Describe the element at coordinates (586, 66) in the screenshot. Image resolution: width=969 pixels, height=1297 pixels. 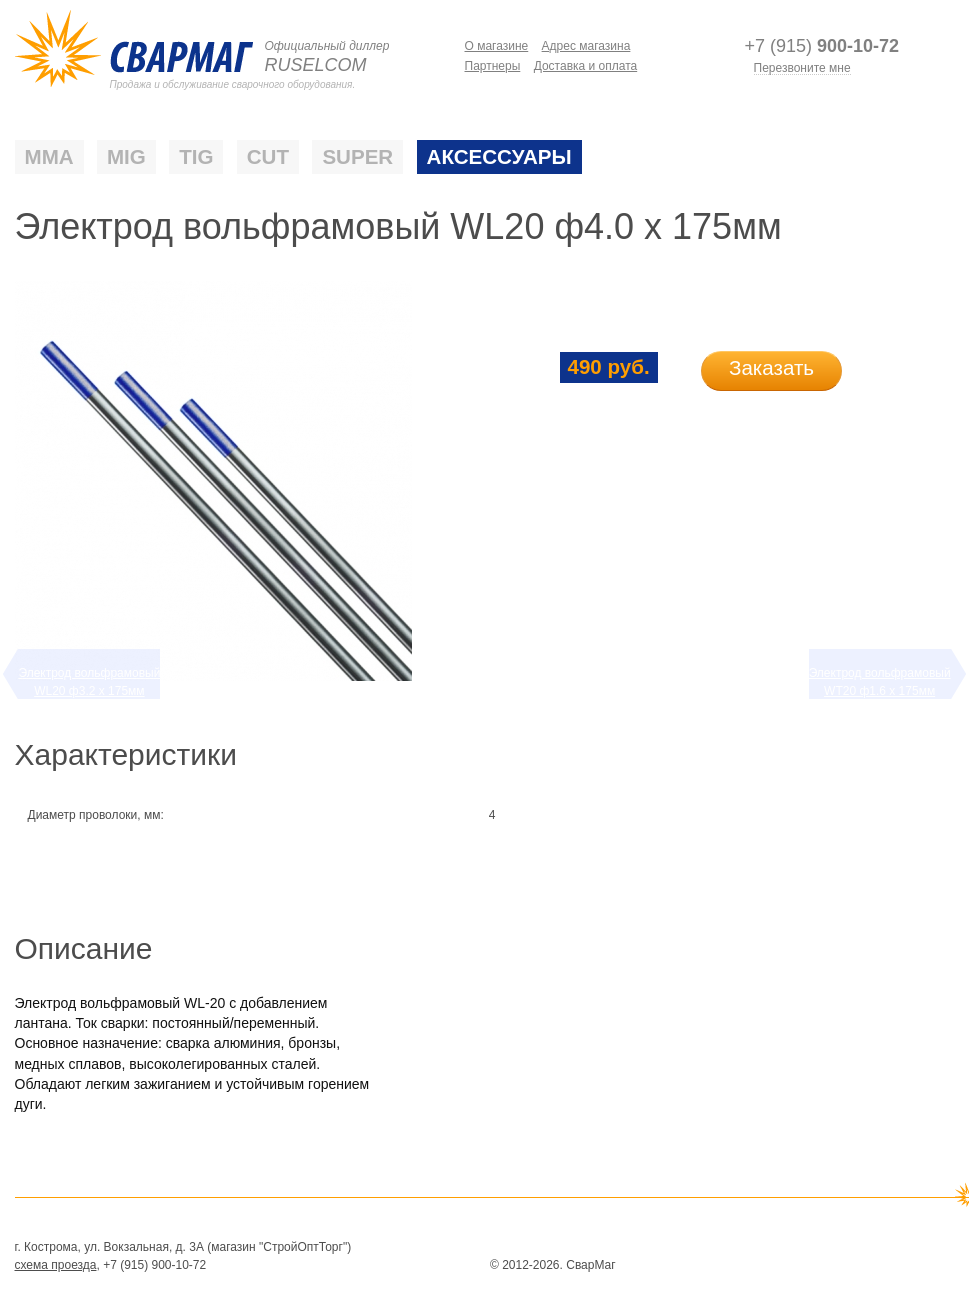
I see `Доставка и оплата` at that location.